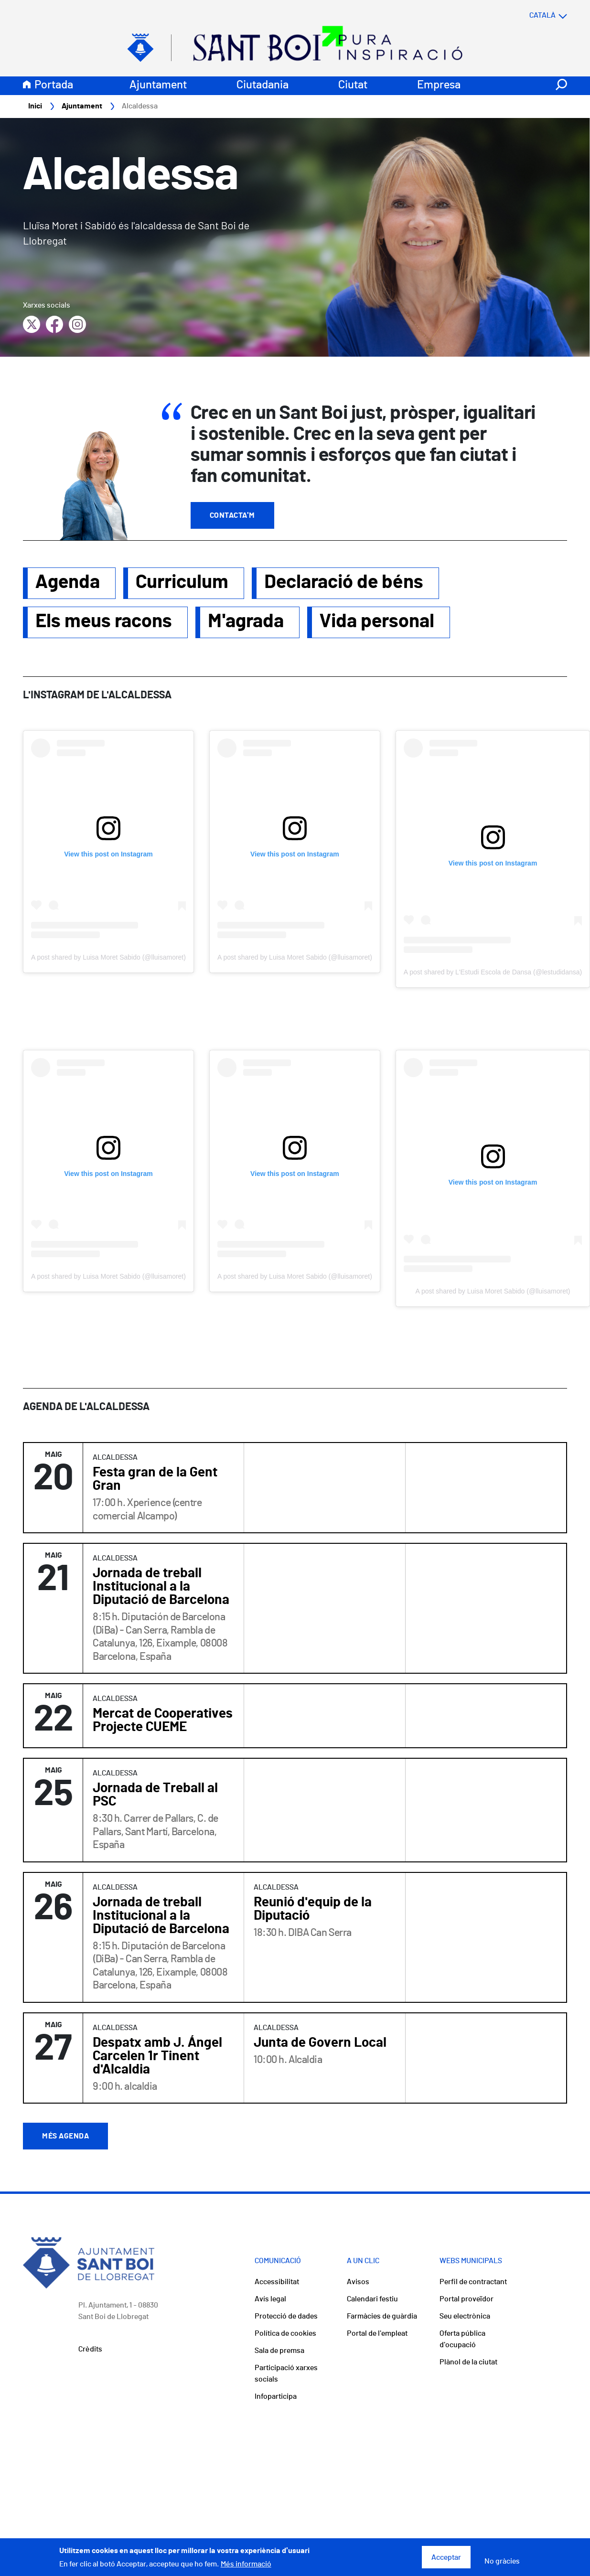  I want to click on Avisos, so click(358, 2282).